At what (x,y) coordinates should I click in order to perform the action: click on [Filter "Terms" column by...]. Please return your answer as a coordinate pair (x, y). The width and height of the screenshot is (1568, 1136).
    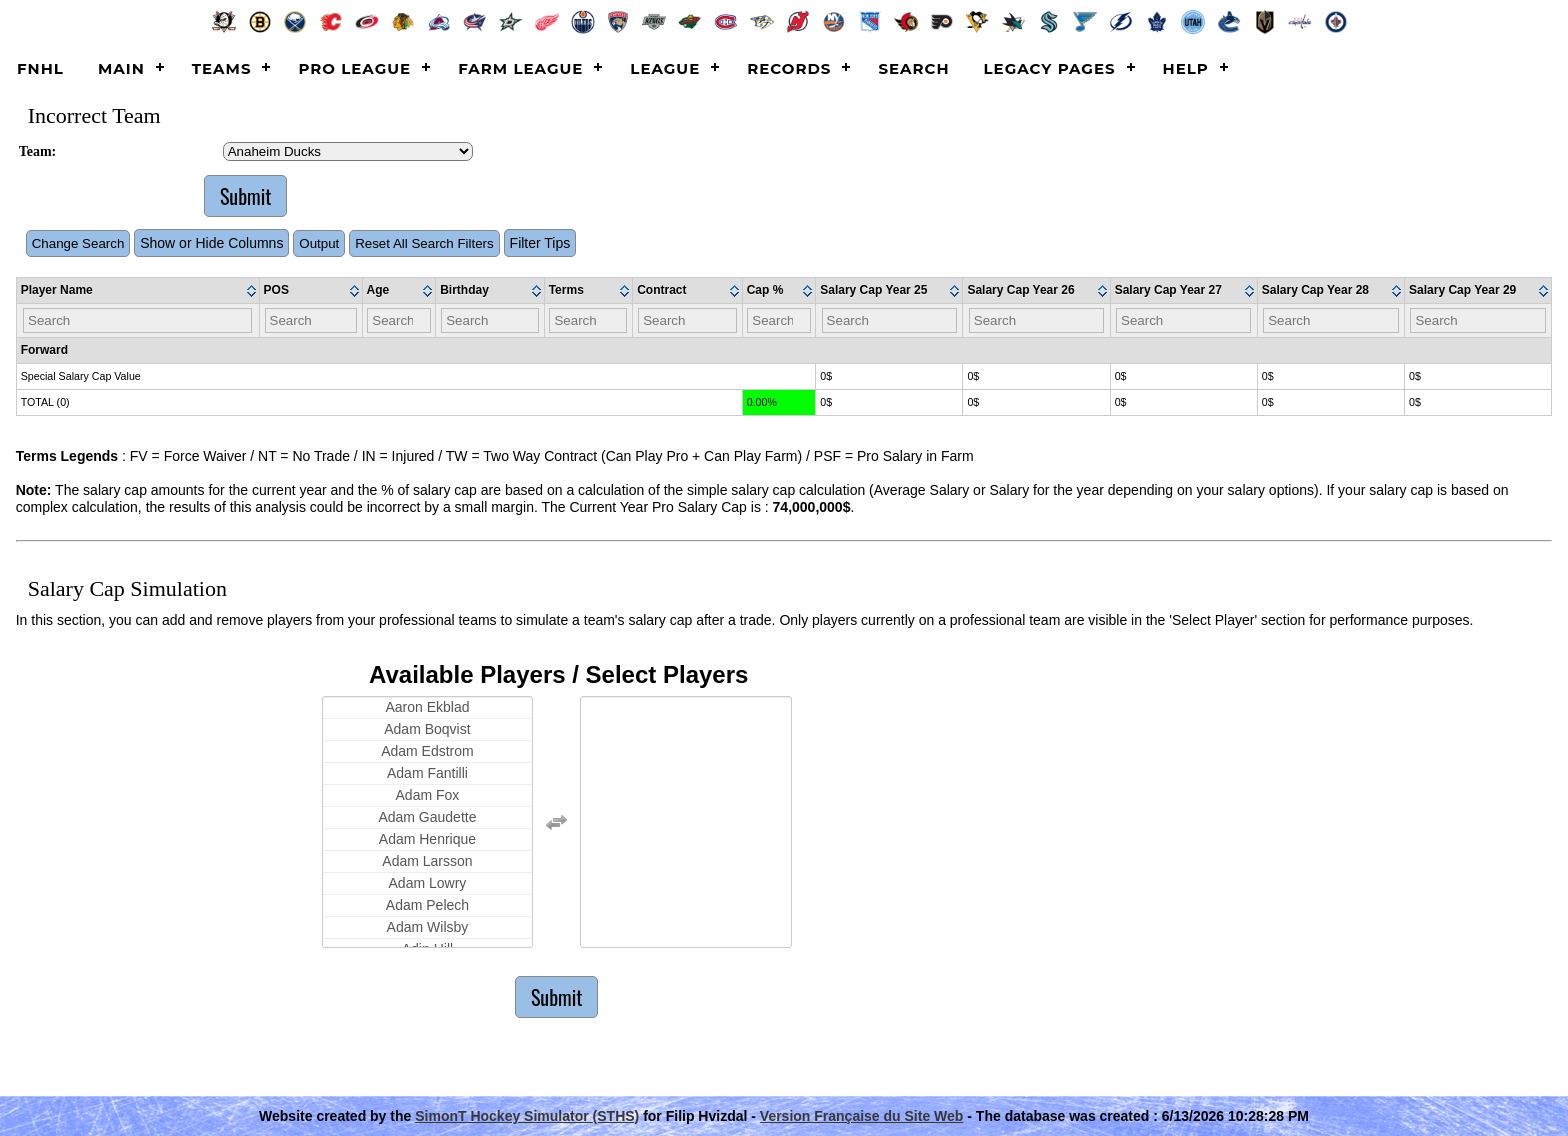
    Looking at the image, I should click on (588, 320).